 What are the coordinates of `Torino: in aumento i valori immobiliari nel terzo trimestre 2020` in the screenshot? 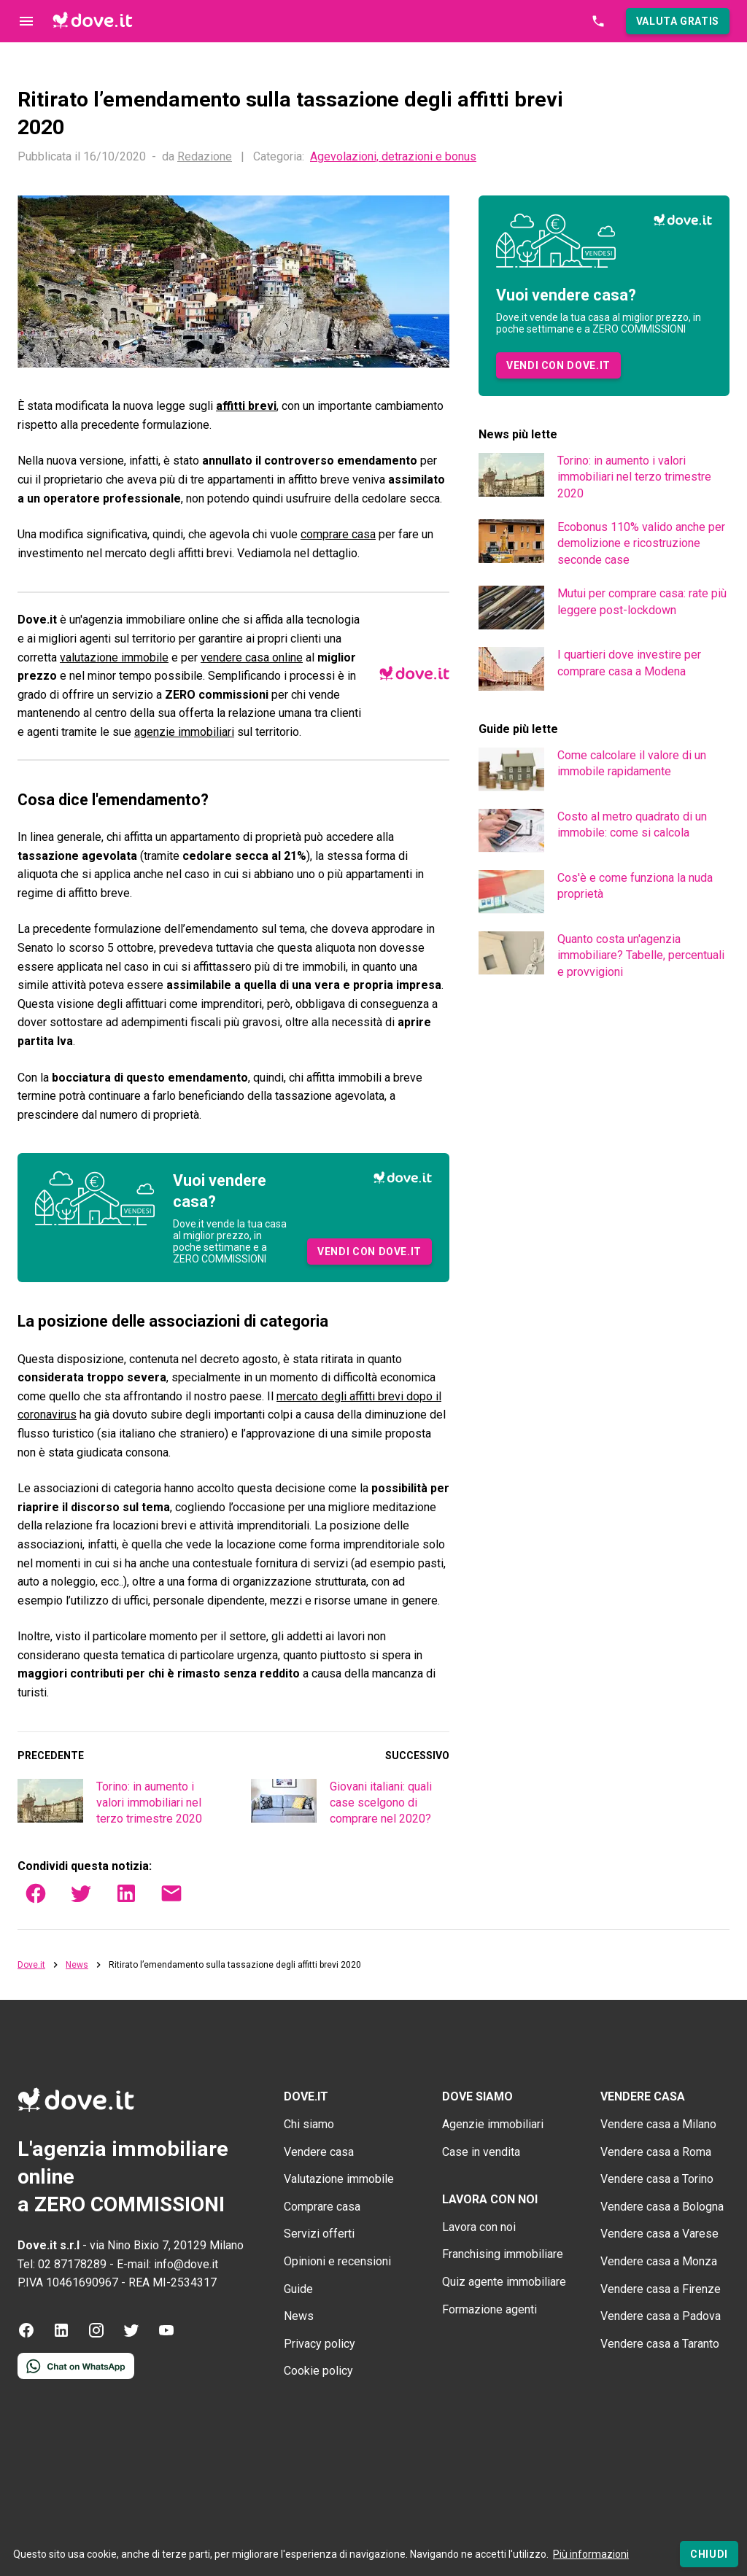 It's located at (149, 1803).